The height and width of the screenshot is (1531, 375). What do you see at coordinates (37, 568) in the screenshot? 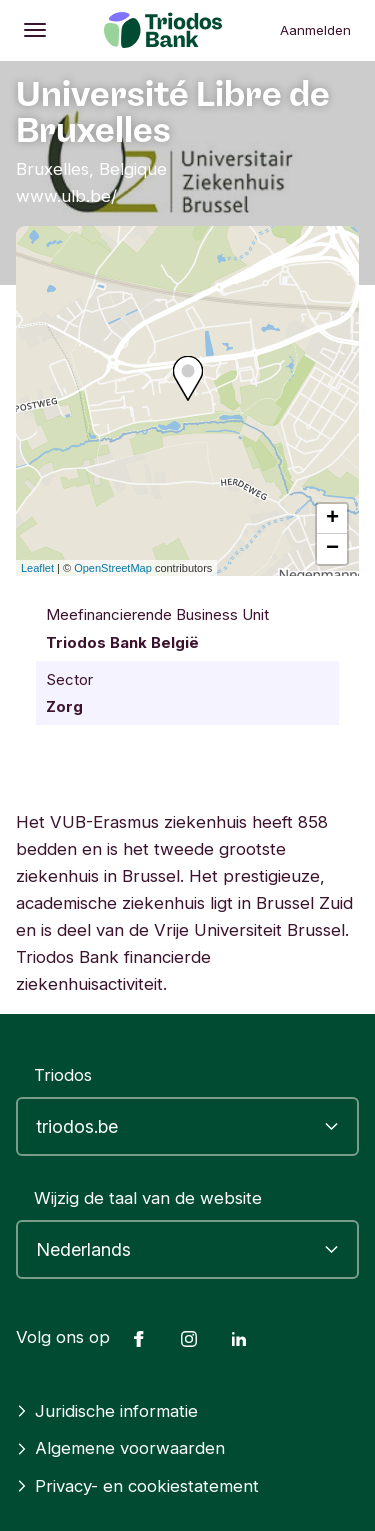
I see `Leaflet` at bounding box center [37, 568].